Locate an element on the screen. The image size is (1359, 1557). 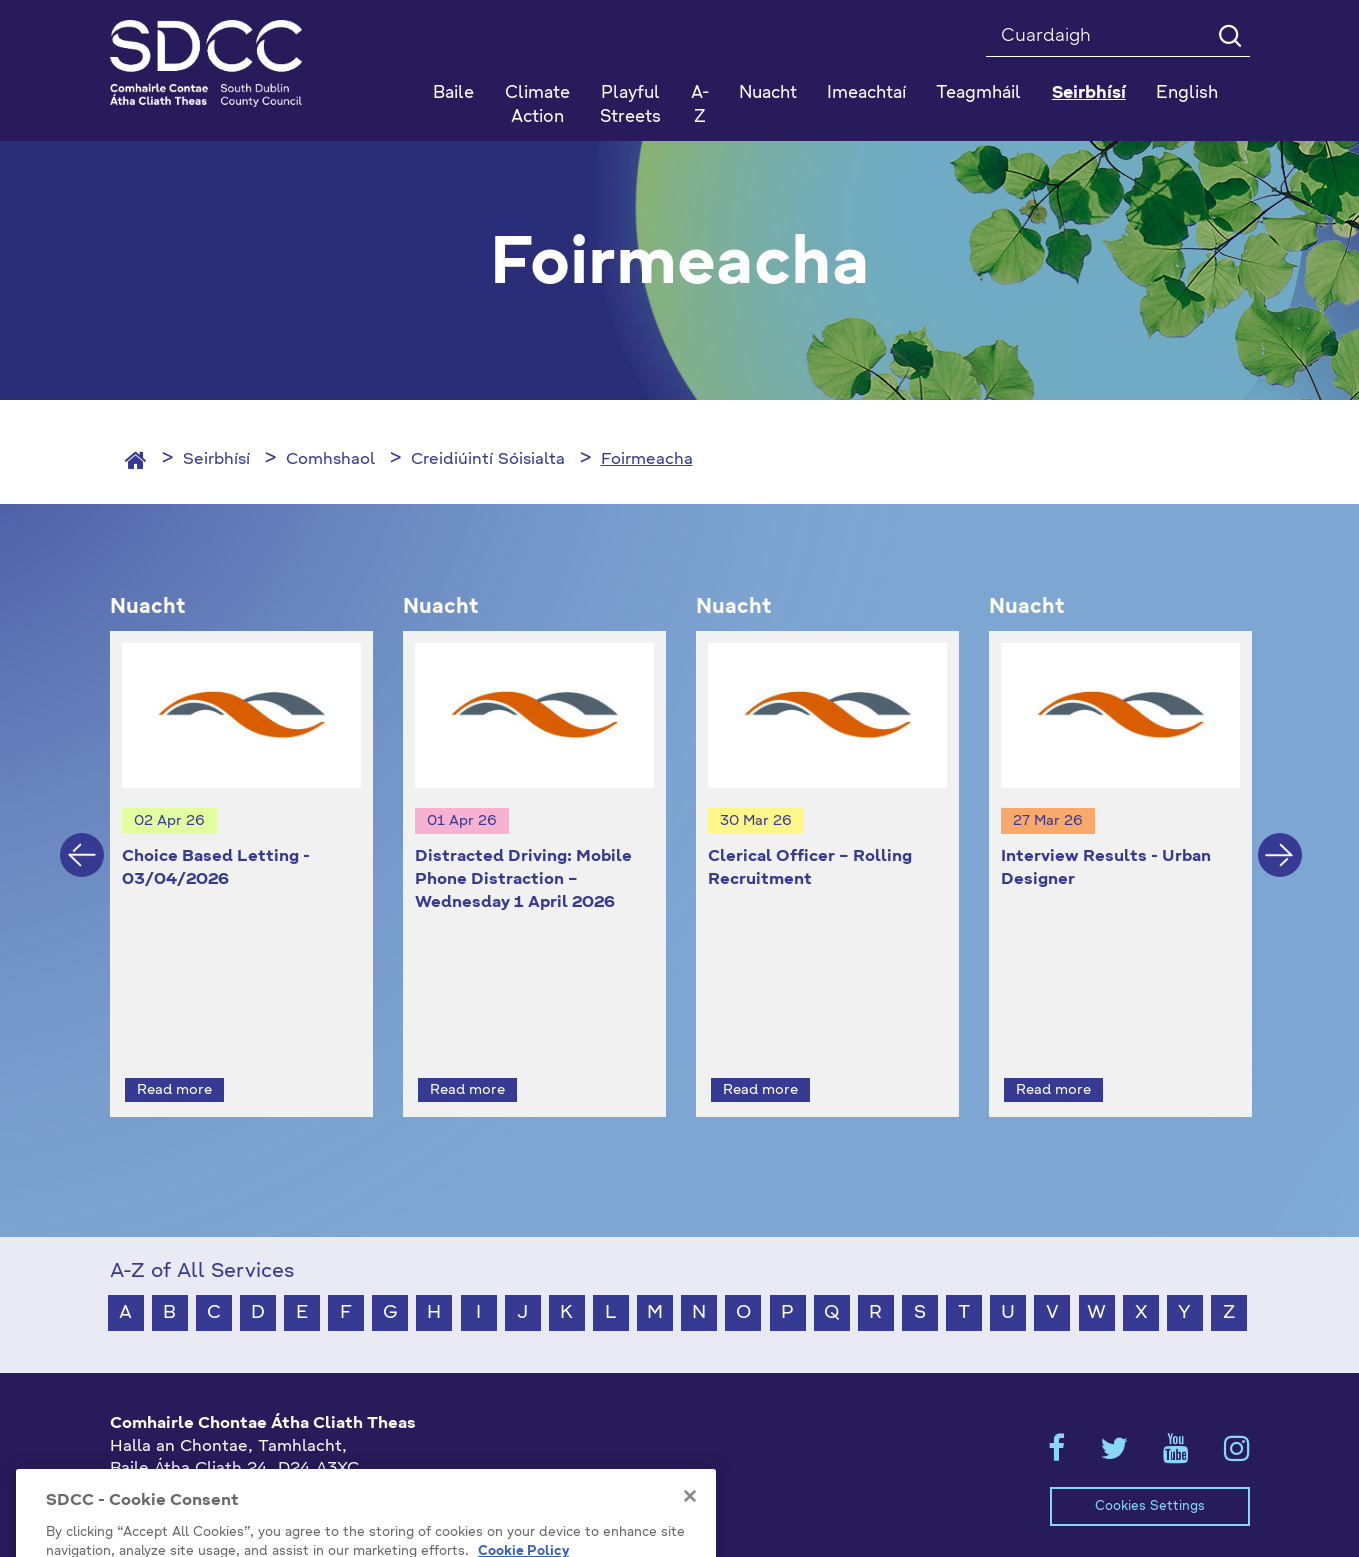
English is located at coordinates (1187, 93).